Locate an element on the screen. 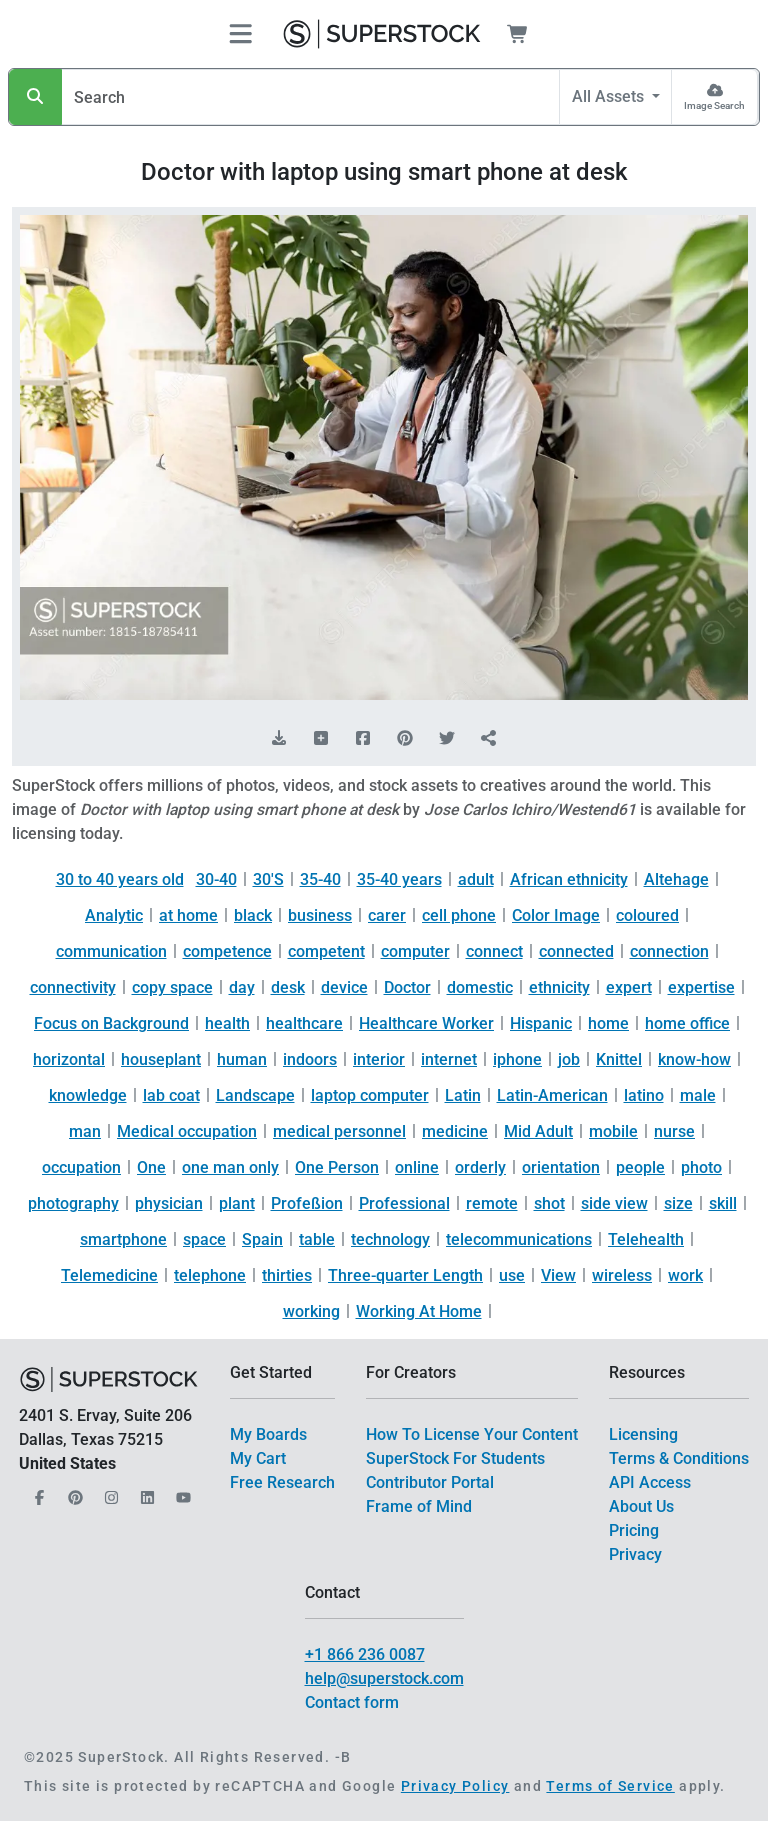 This screenshot has width=768, height=1821. Profeßion is located at coordinates (307, 1203).